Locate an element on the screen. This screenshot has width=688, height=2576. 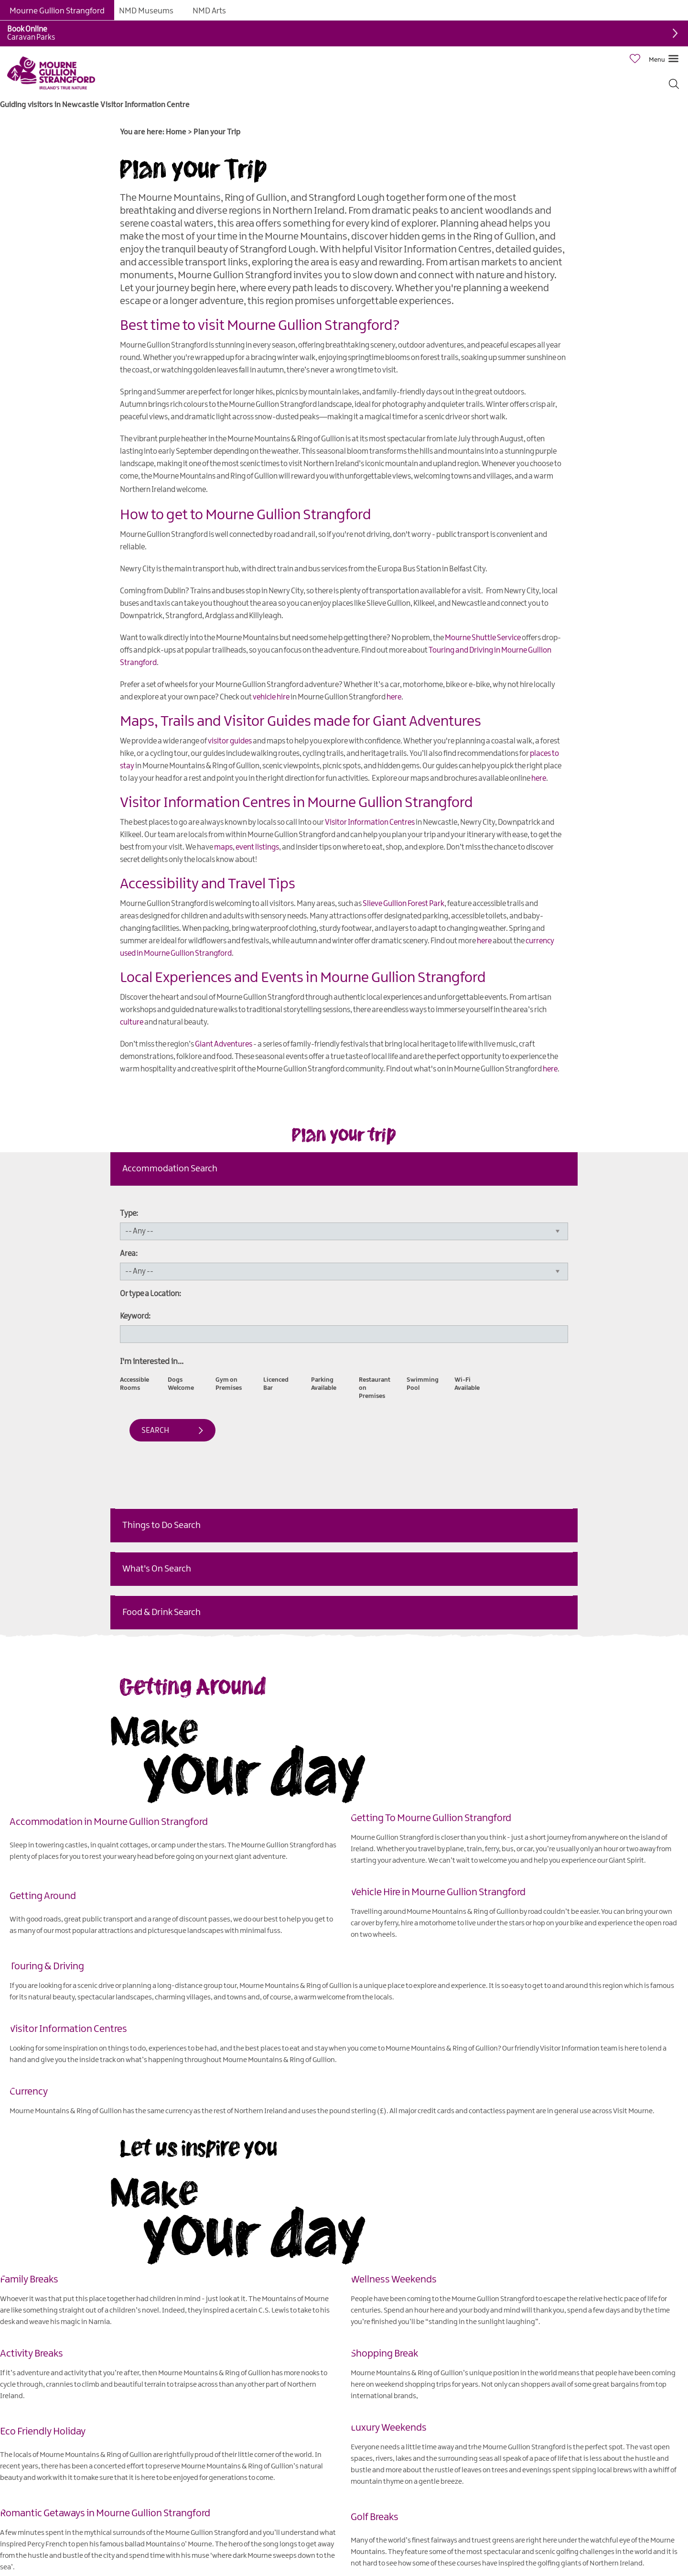
Mourne Shuttle Service is located at coordinates (483, 638).